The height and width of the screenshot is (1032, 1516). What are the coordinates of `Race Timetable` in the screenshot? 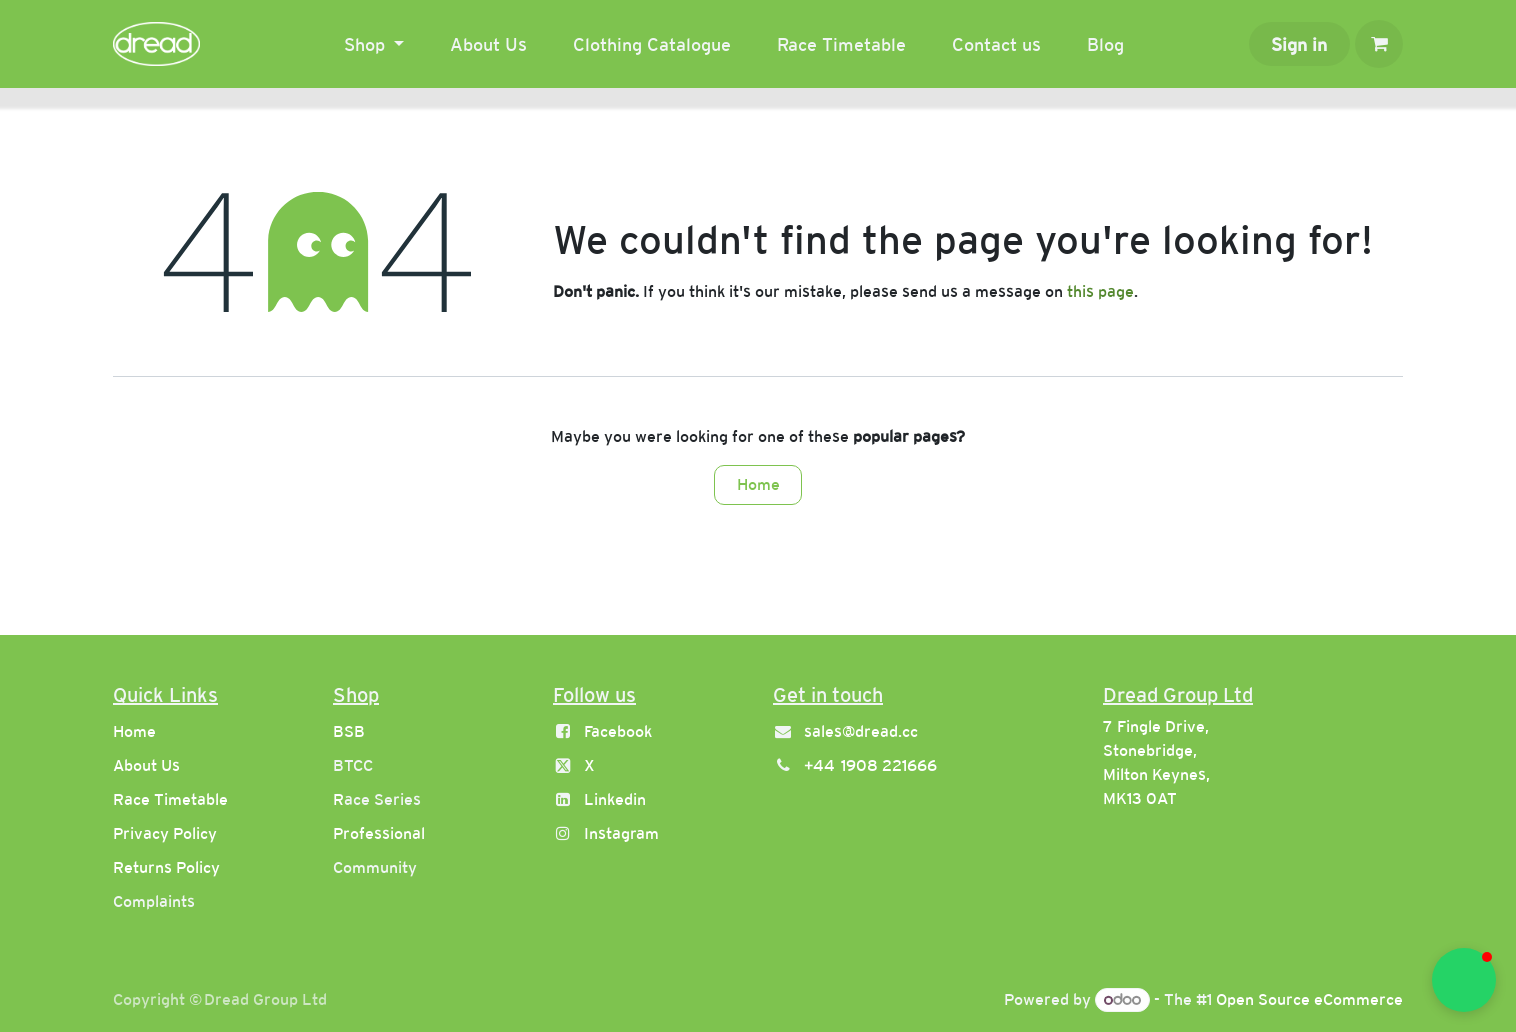 It's located at (170, 799).